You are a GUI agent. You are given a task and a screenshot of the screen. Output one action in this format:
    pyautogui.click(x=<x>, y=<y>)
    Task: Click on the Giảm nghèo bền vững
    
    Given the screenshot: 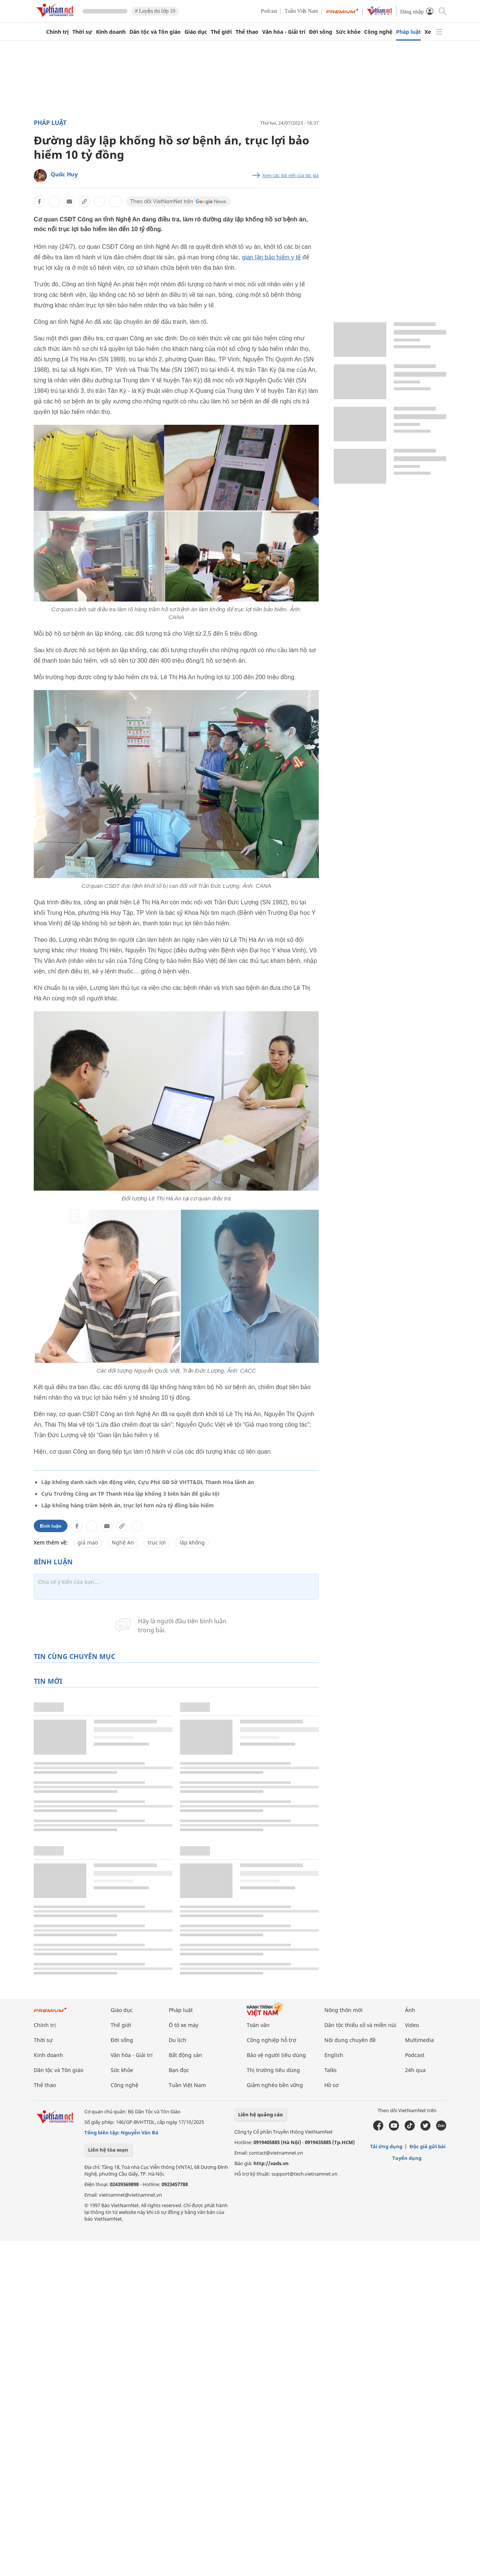 What is the action you would take?
    pyautogui.click(x=275, y=2085)
    